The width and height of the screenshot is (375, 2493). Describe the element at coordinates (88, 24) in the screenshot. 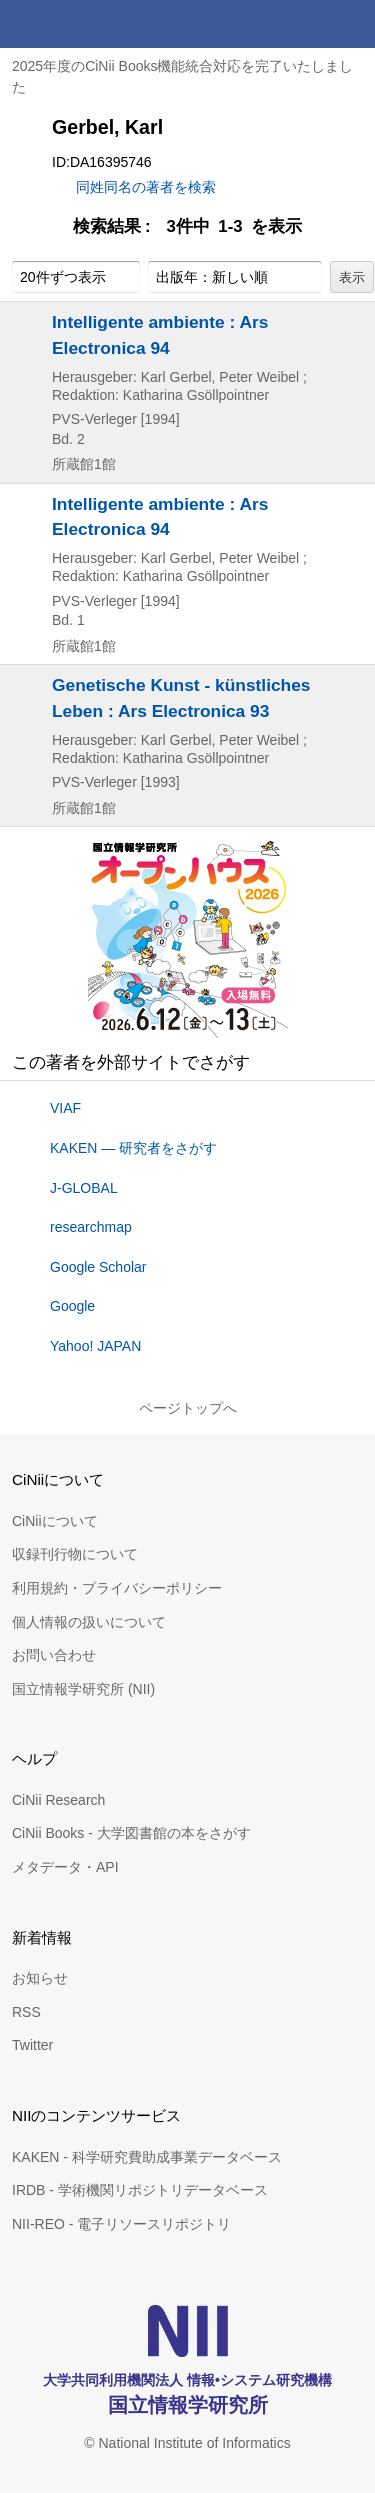

I see `CiNii 国立情報学研究所 学術情報ナビゲータ[サイニィ]` at that location.